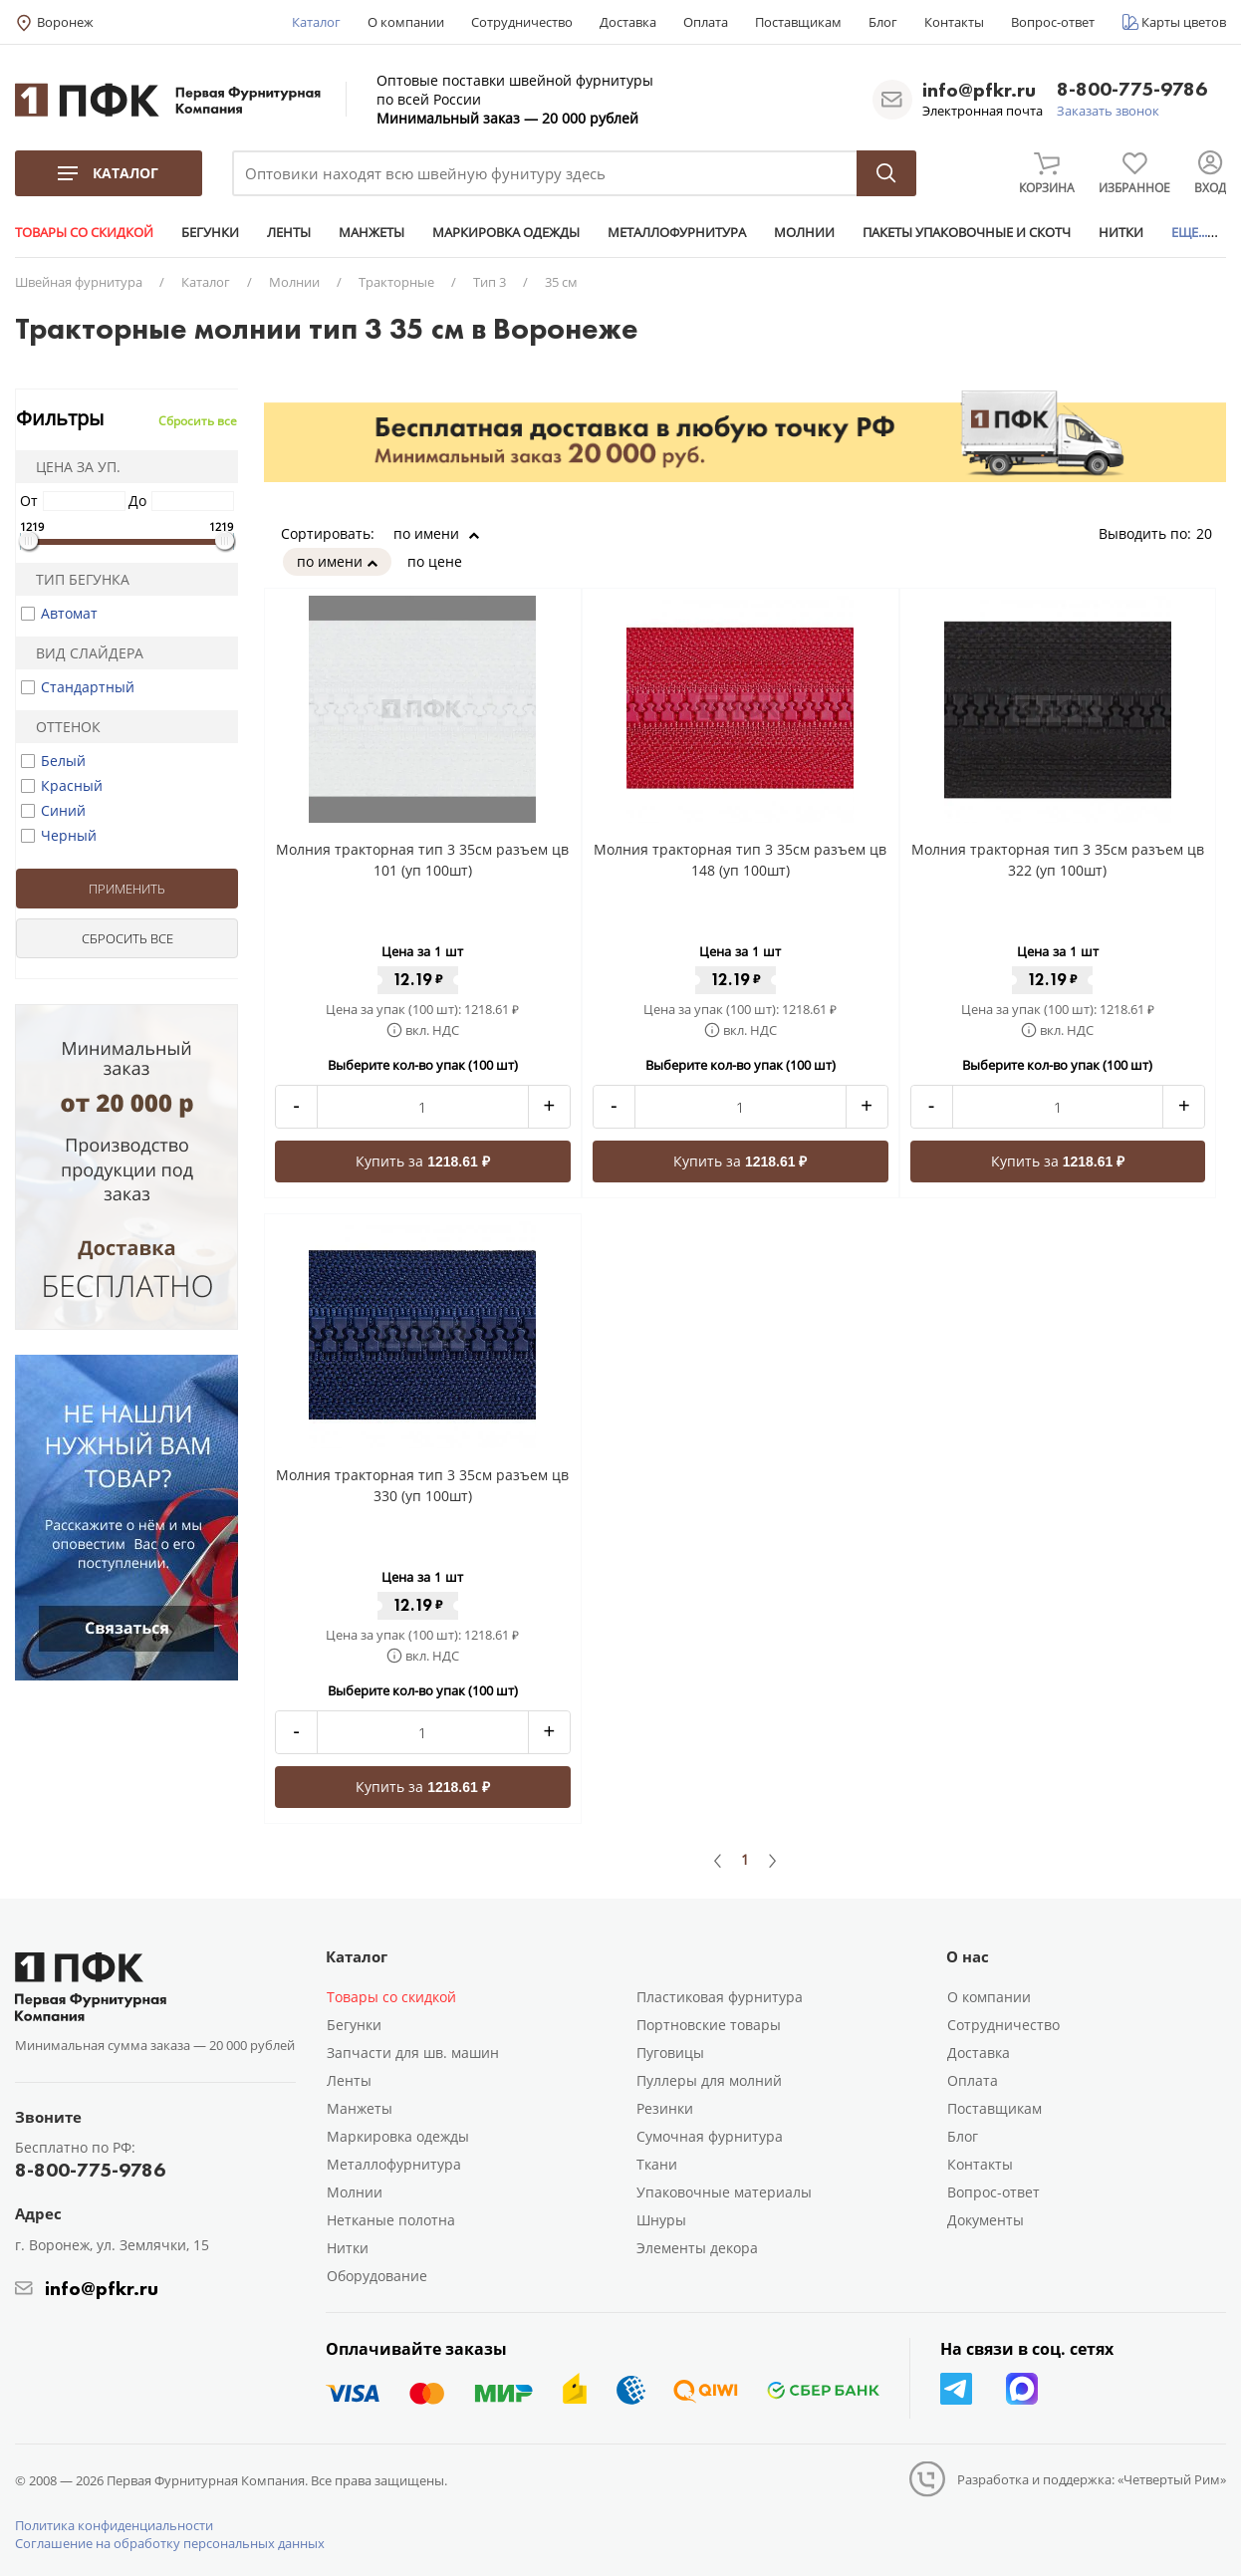  I want to click on Оттенок, so click(62, 726).